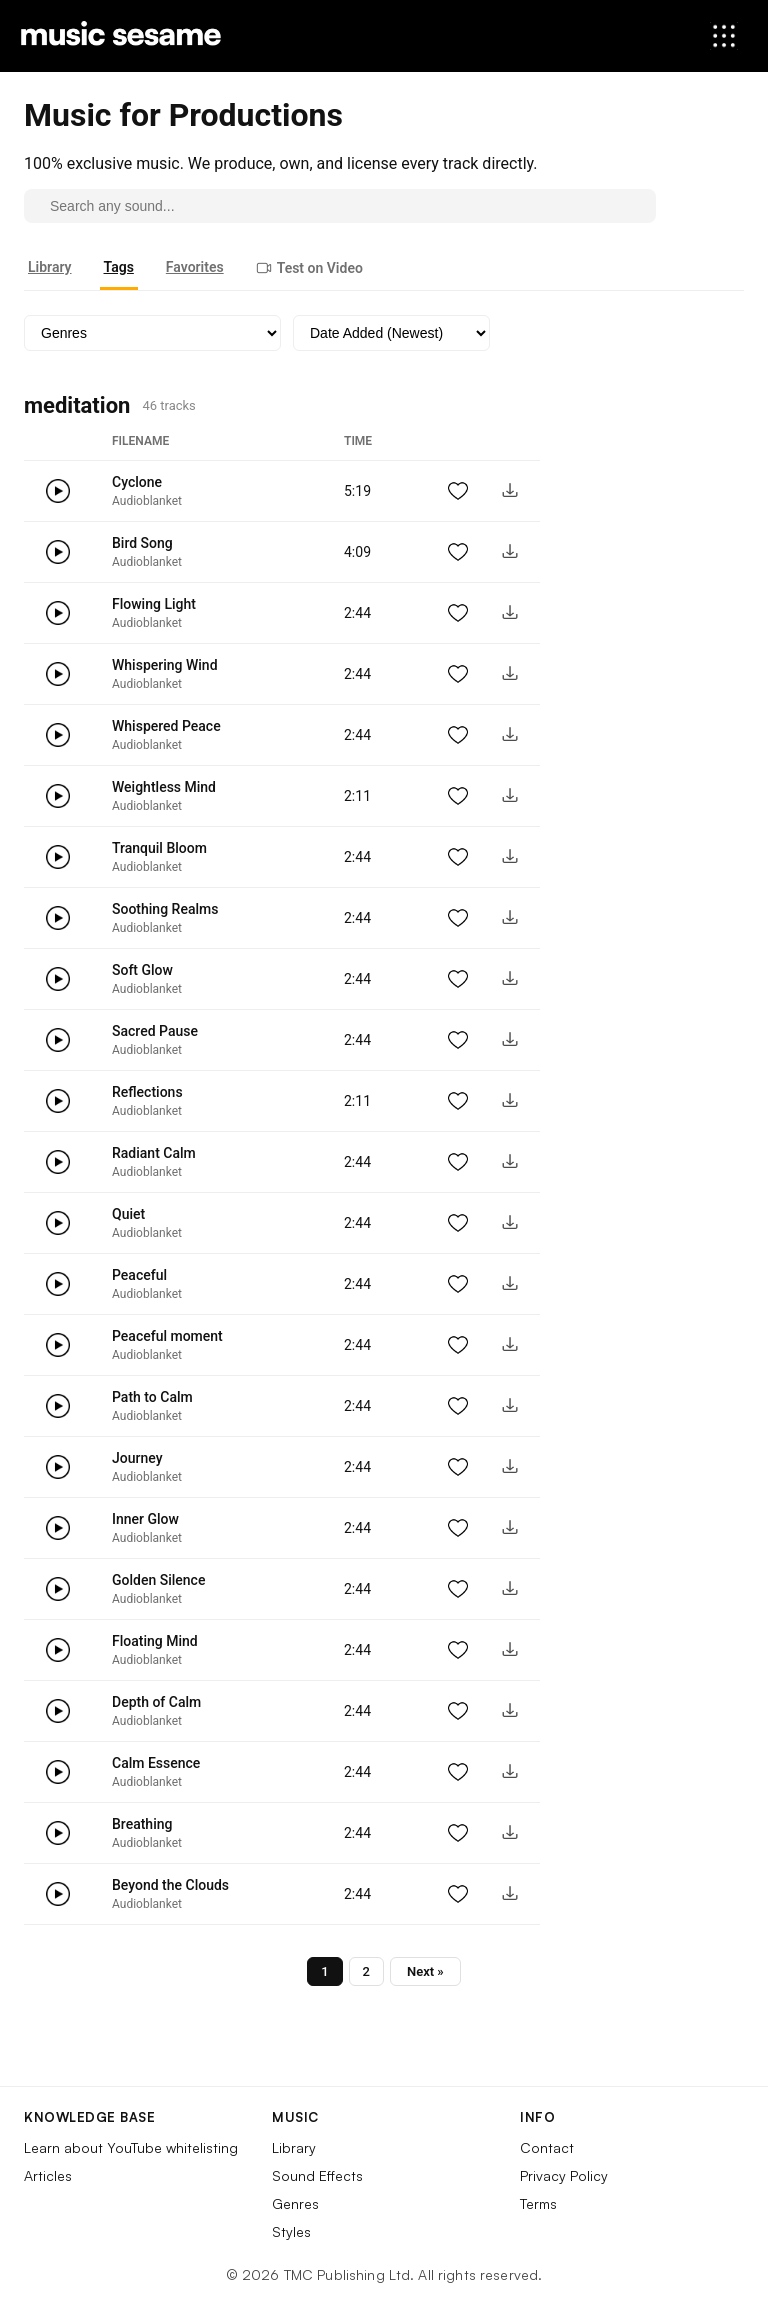  I want to click on Styles, so click(291, 2231).